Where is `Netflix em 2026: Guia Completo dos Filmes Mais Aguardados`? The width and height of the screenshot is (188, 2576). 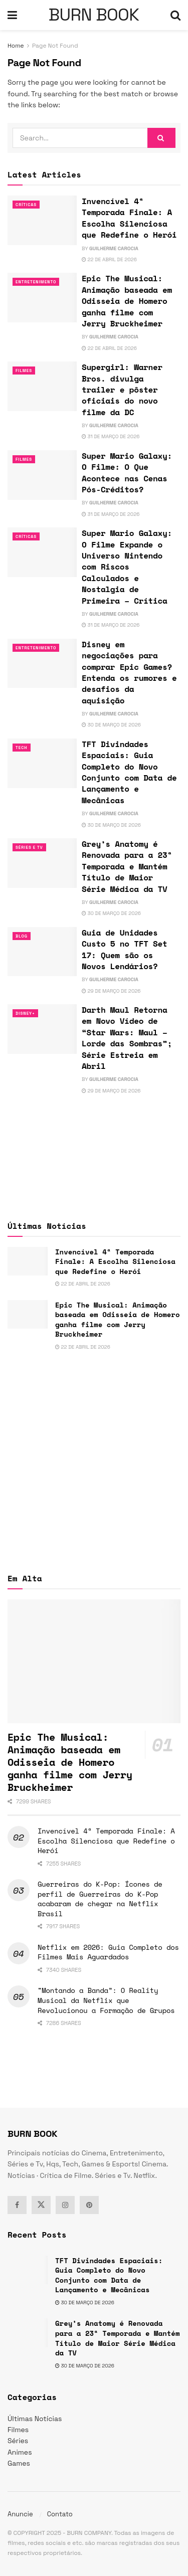 Netflix em 2026: Guia Completo dos Filmes Mais Aguardados is located at coordinates (108, 1952).